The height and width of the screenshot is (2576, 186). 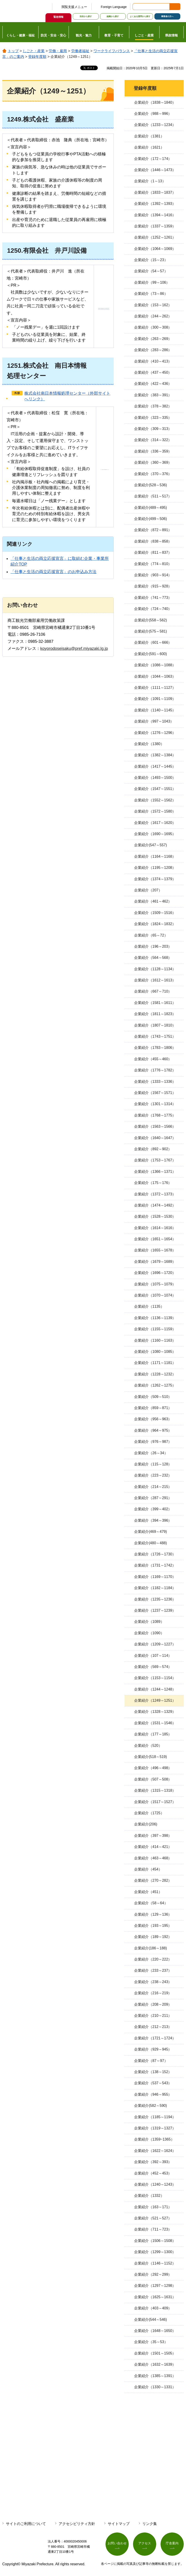 What do you see at coordinates (86, 16) in the screenshot?
I see `目的から探す` at bounding box center [86, 16].